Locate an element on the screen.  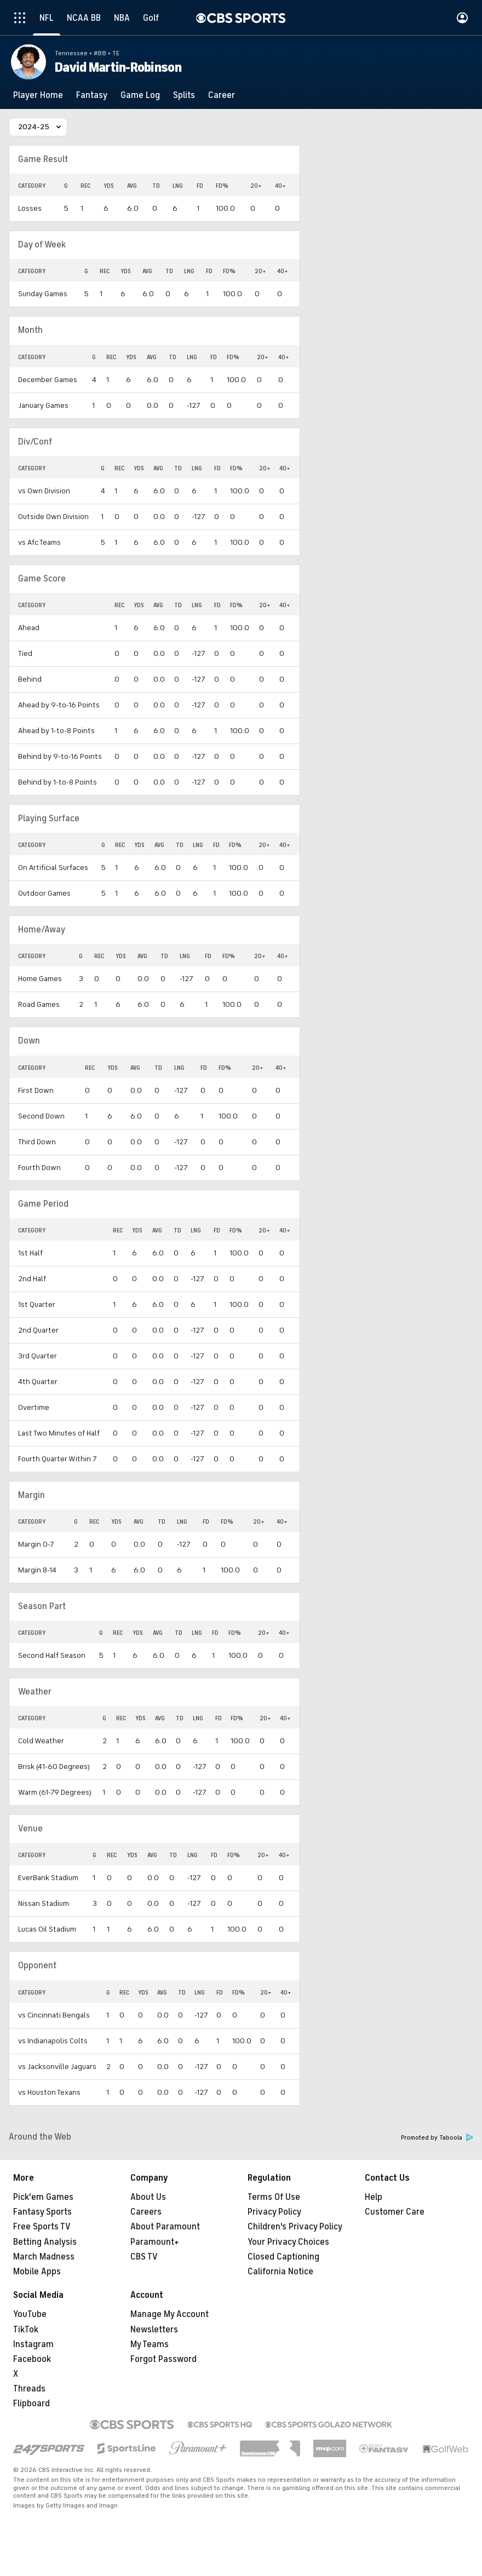
Customer Care is located at coordinates (394, 2211).